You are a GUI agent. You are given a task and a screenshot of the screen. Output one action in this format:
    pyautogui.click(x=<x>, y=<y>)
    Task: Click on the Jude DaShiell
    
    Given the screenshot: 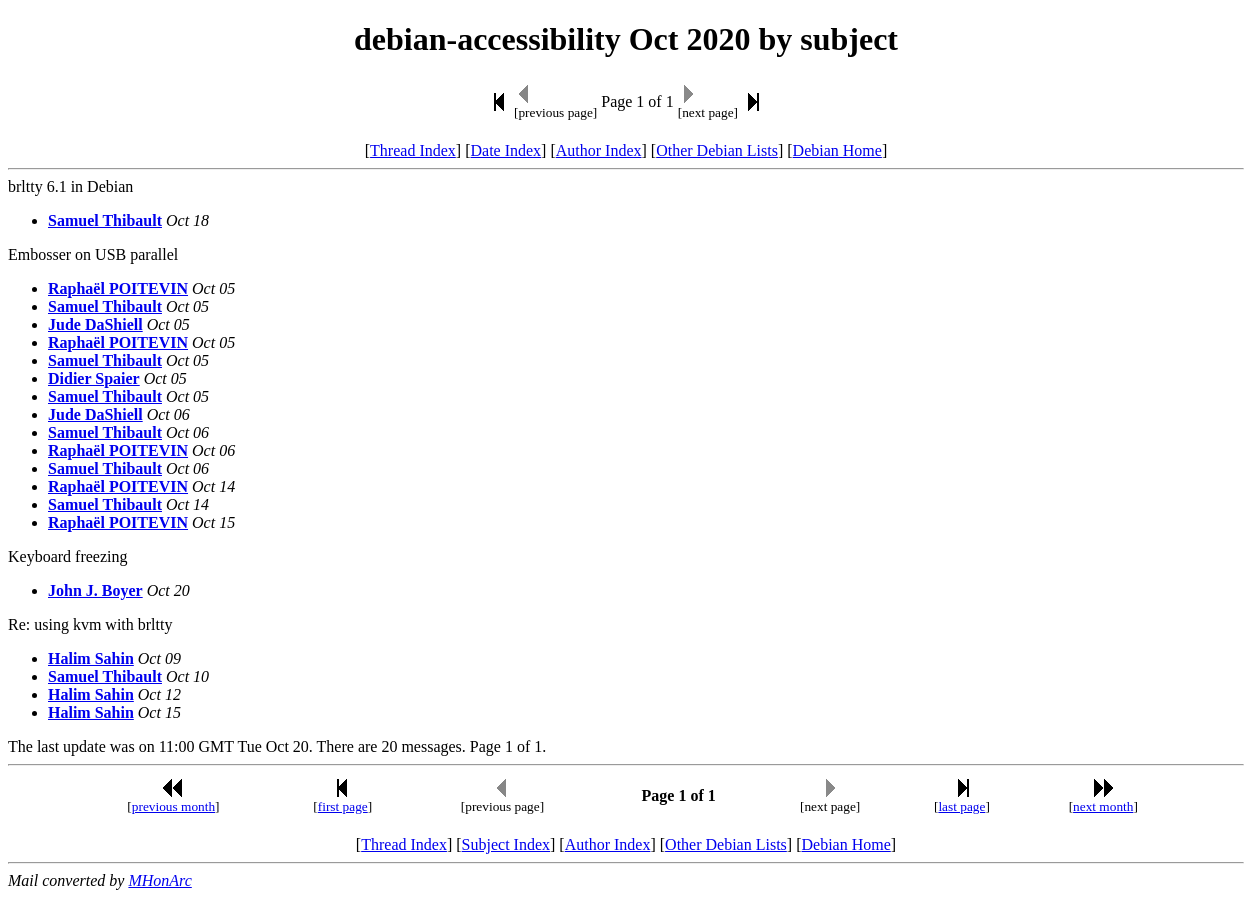 What is the action you would take?
    pyautogui.click(x=95, y=324)
    